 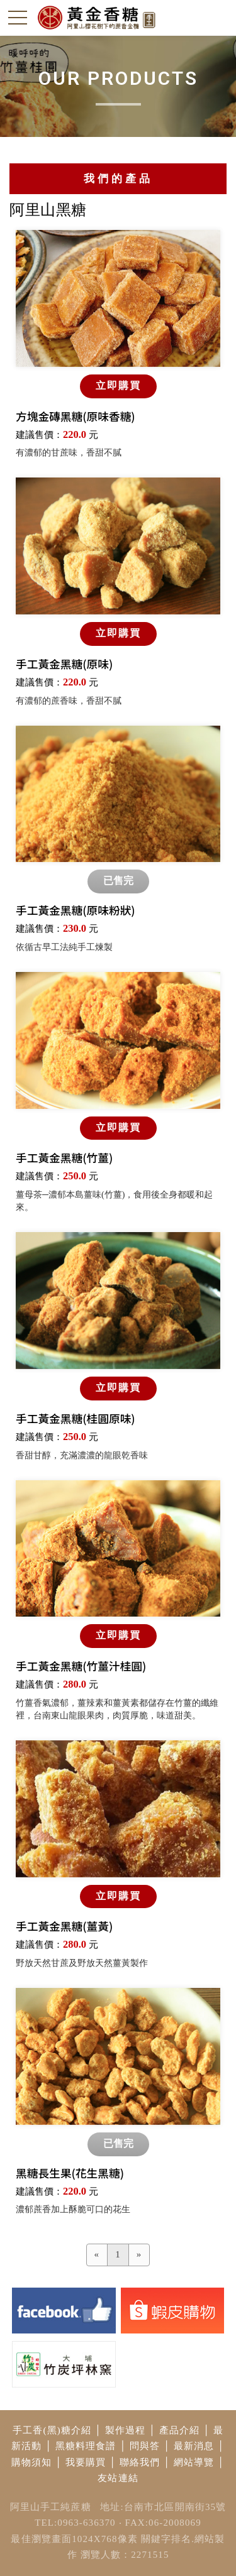 I want to click on 友站連結, so click(x=118, y=2478).